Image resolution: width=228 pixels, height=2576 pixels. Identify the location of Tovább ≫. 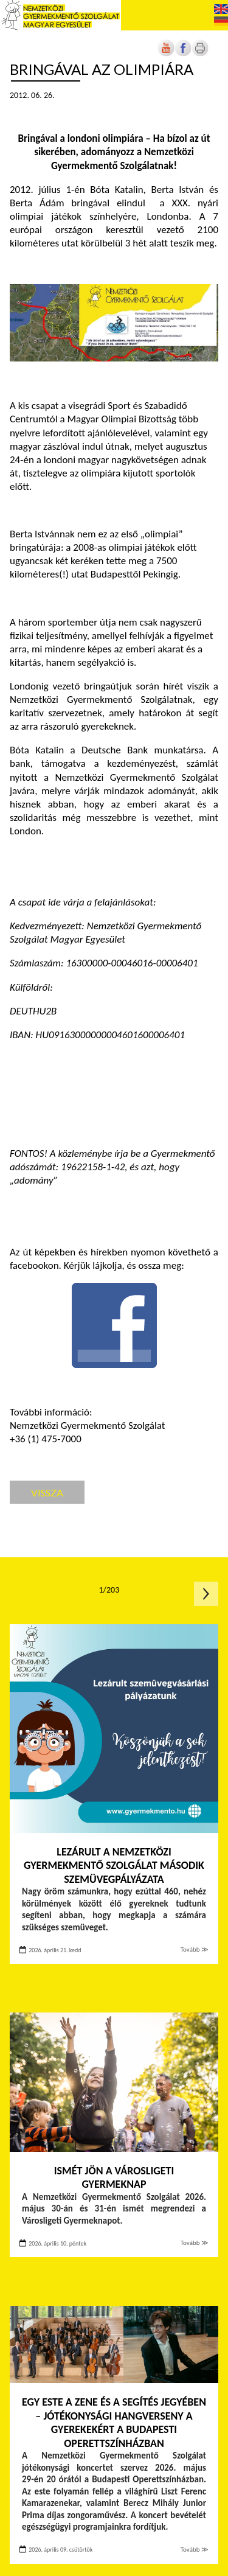
(195, 1949).